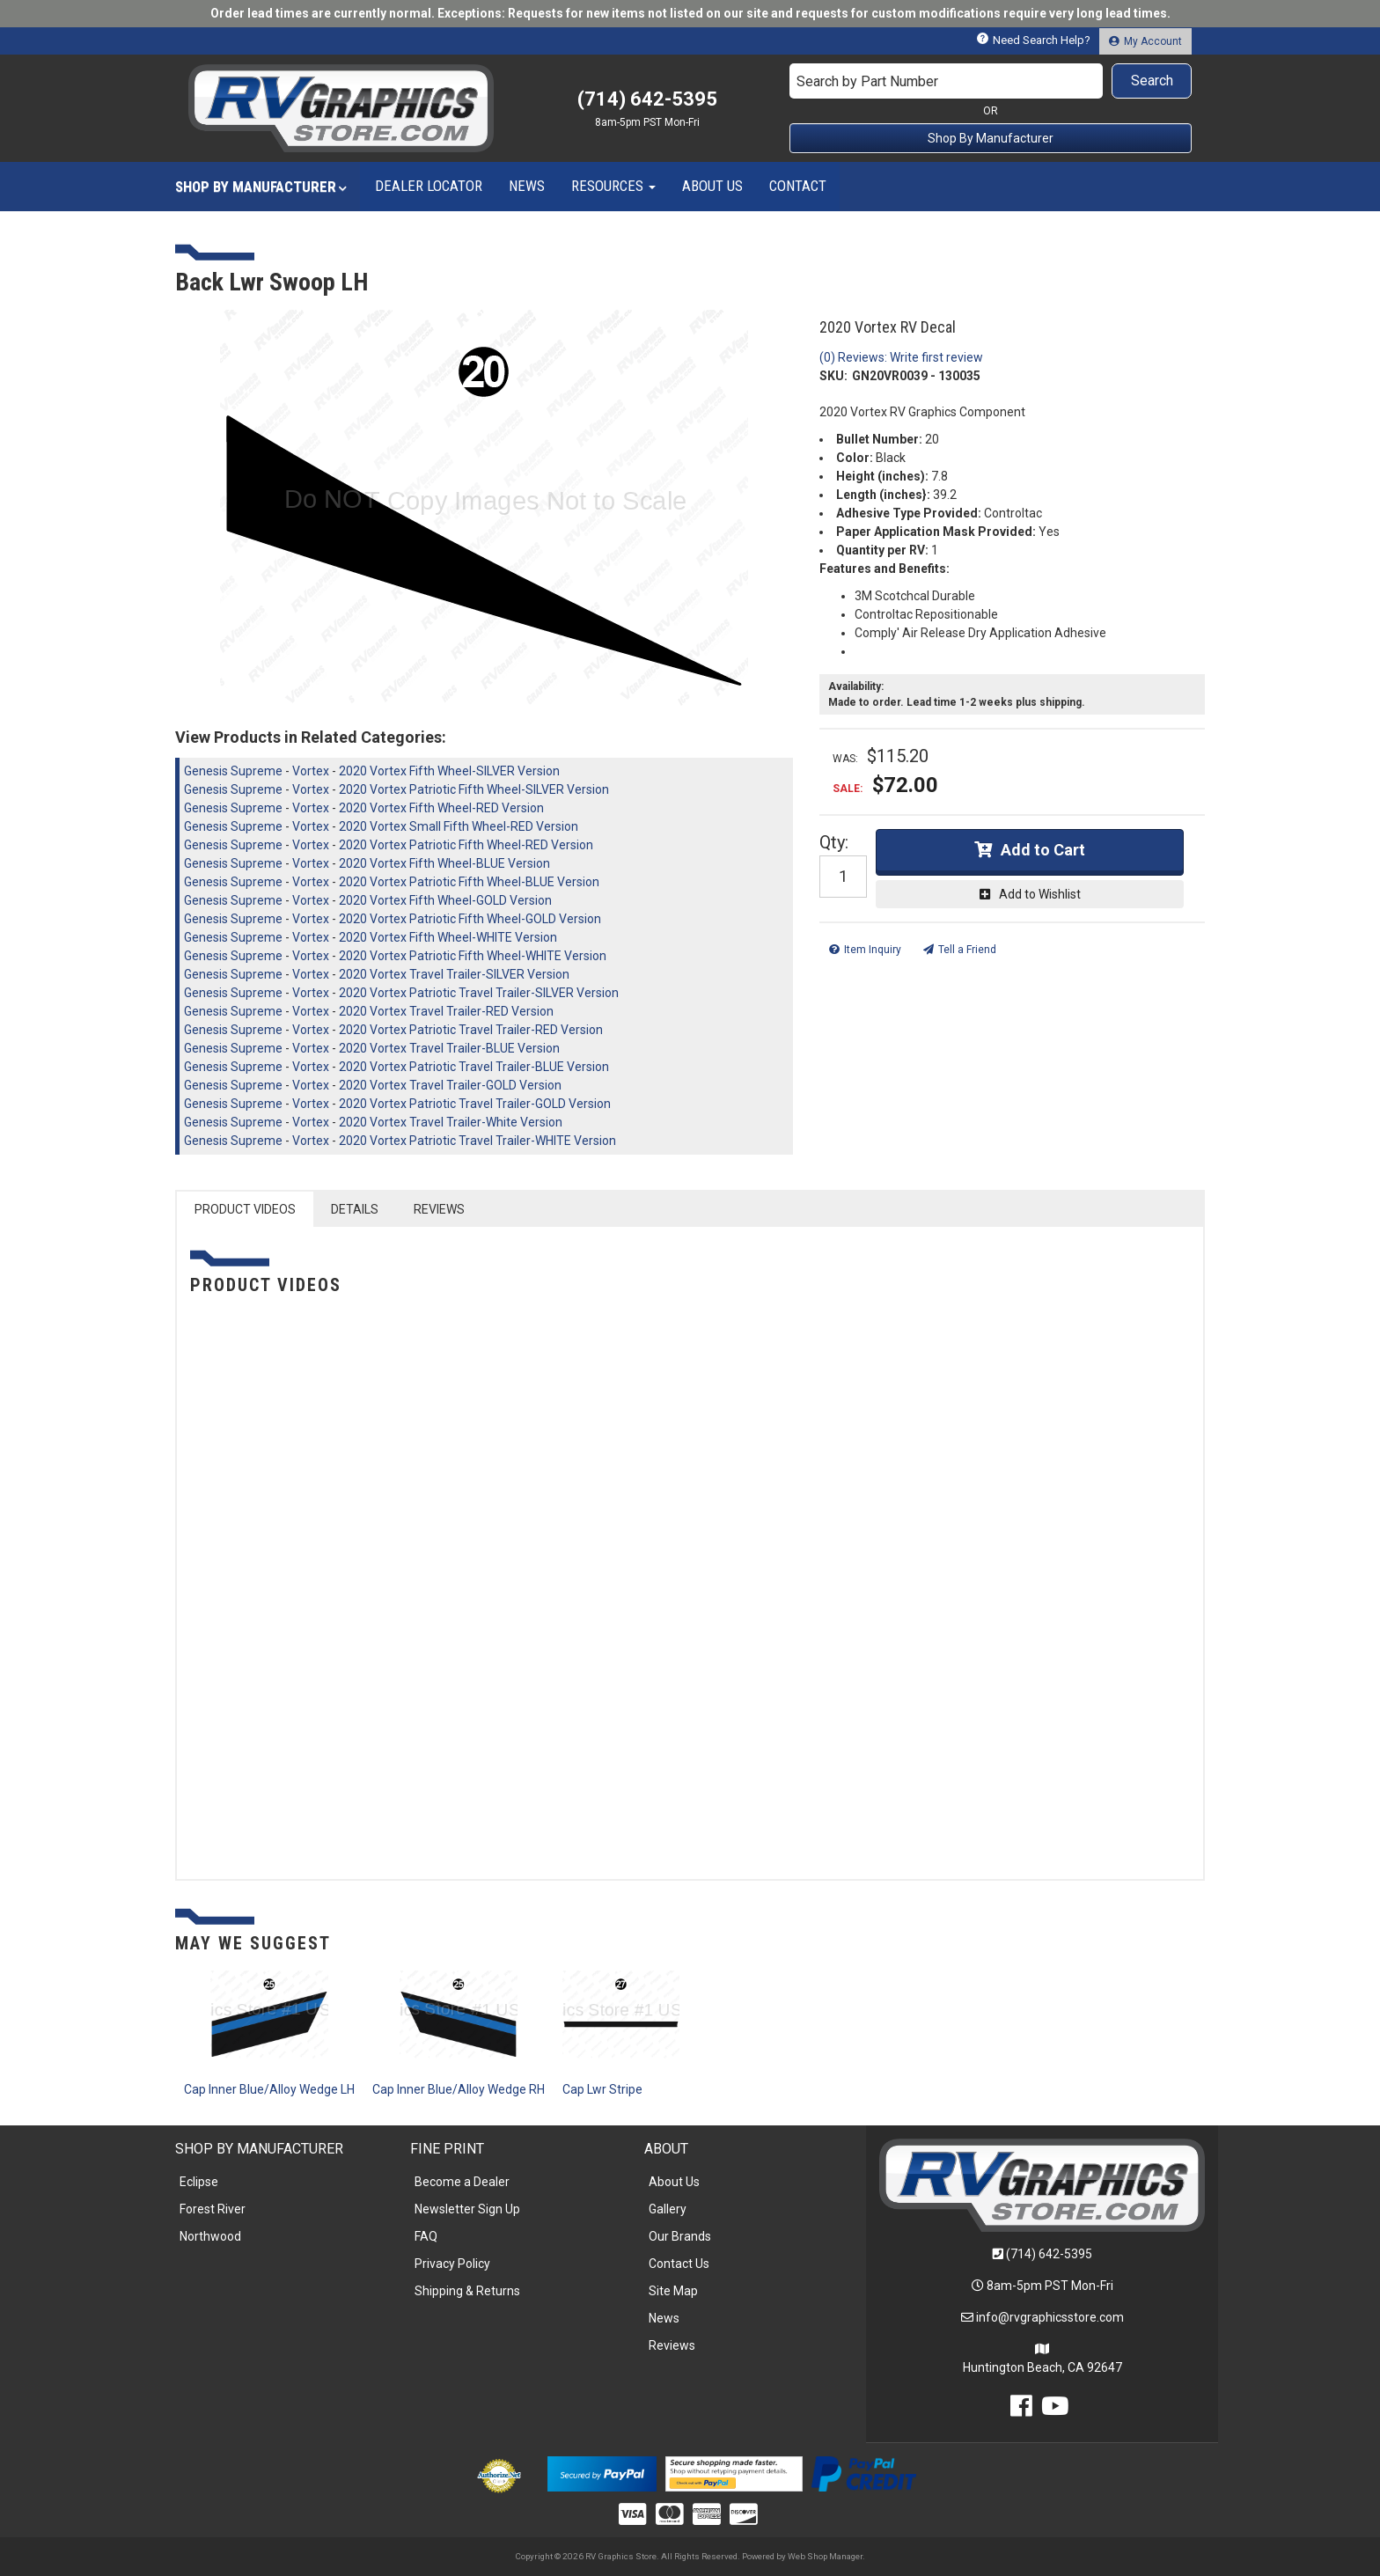 The height and width of the screenshot is (2576, 1380). I want to click on 2020 Vortex Patriotic Travel Trailer-RED Version, so click(471, 1030).